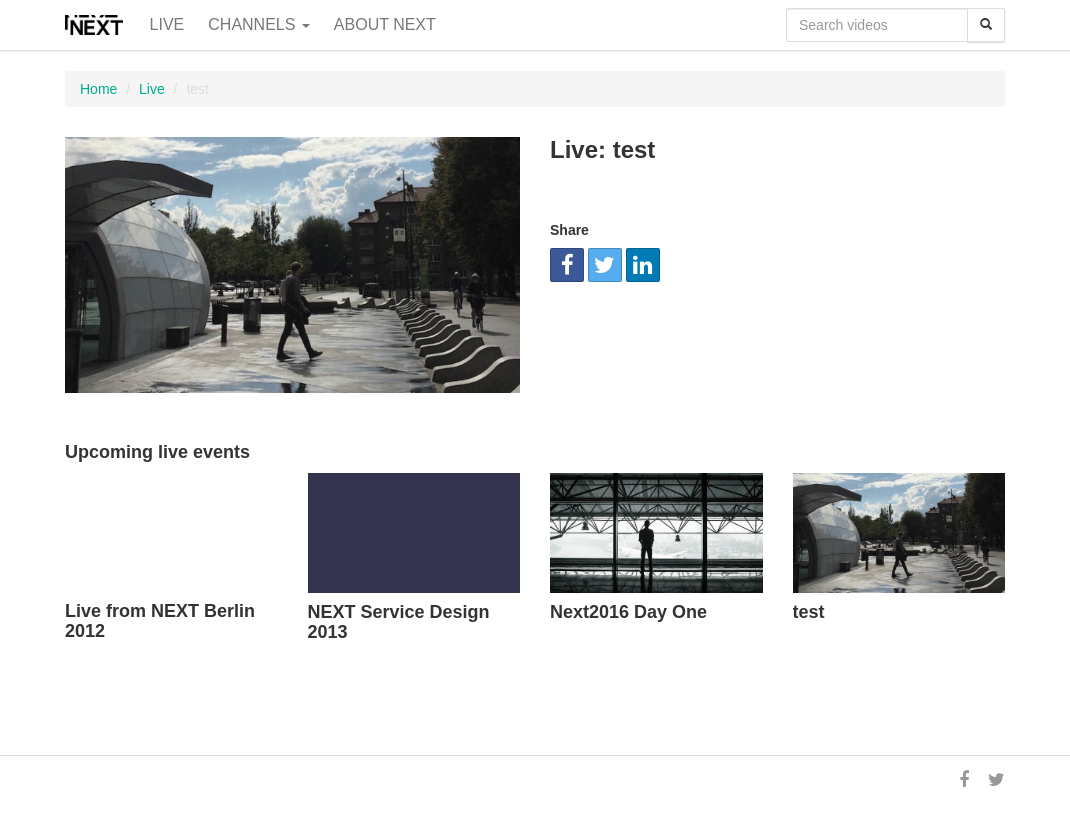  Describe the element at coordinates (809, 612) in the screenshot. I see `test` at that location.